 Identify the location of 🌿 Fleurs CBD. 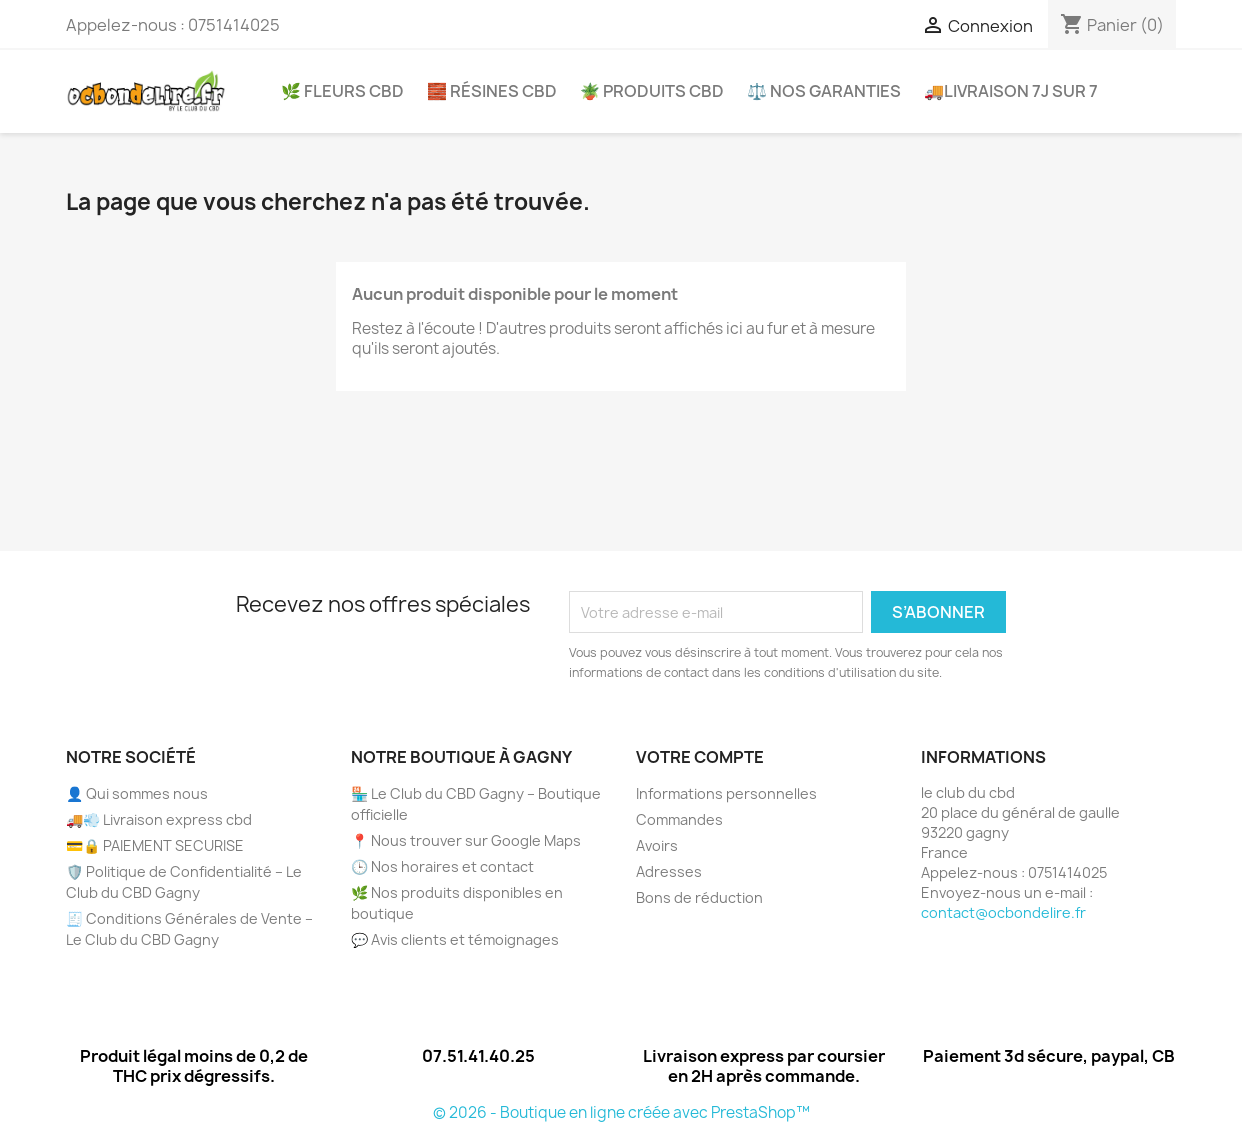
(342, 91).